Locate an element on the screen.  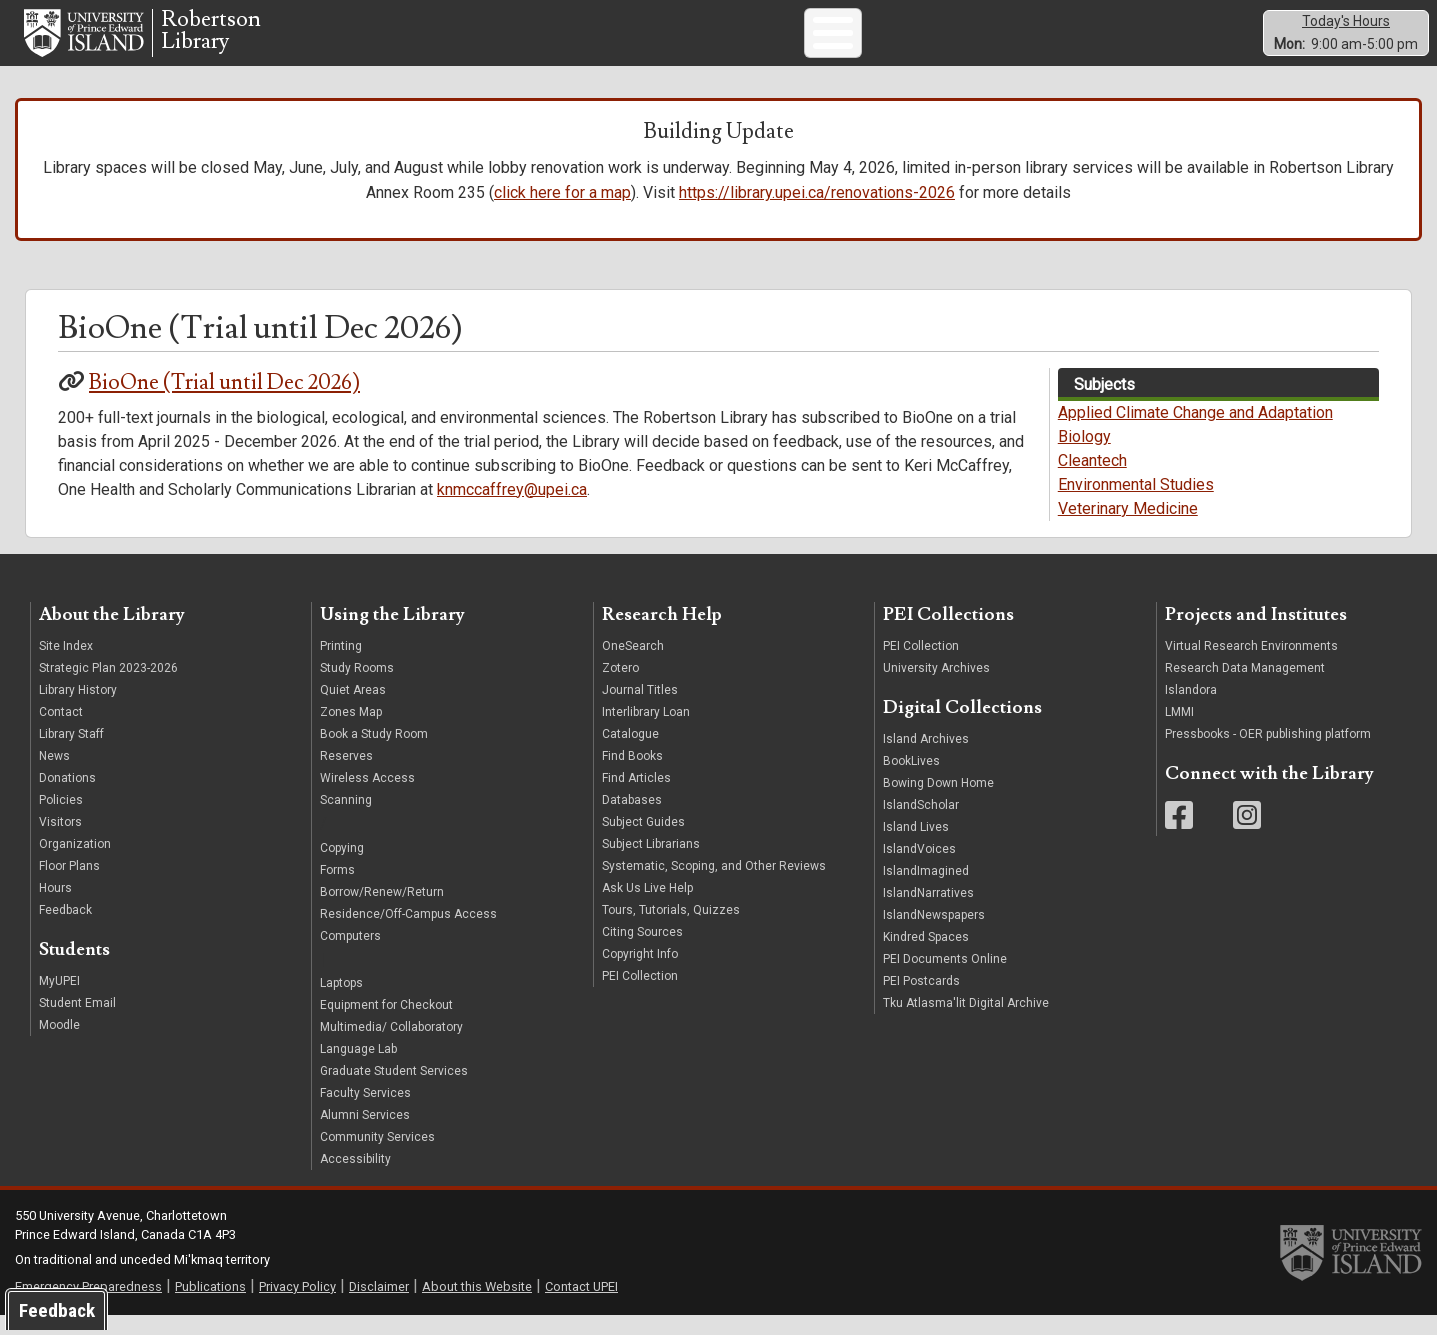
Journal Titles is located at coordinates (640, 709).